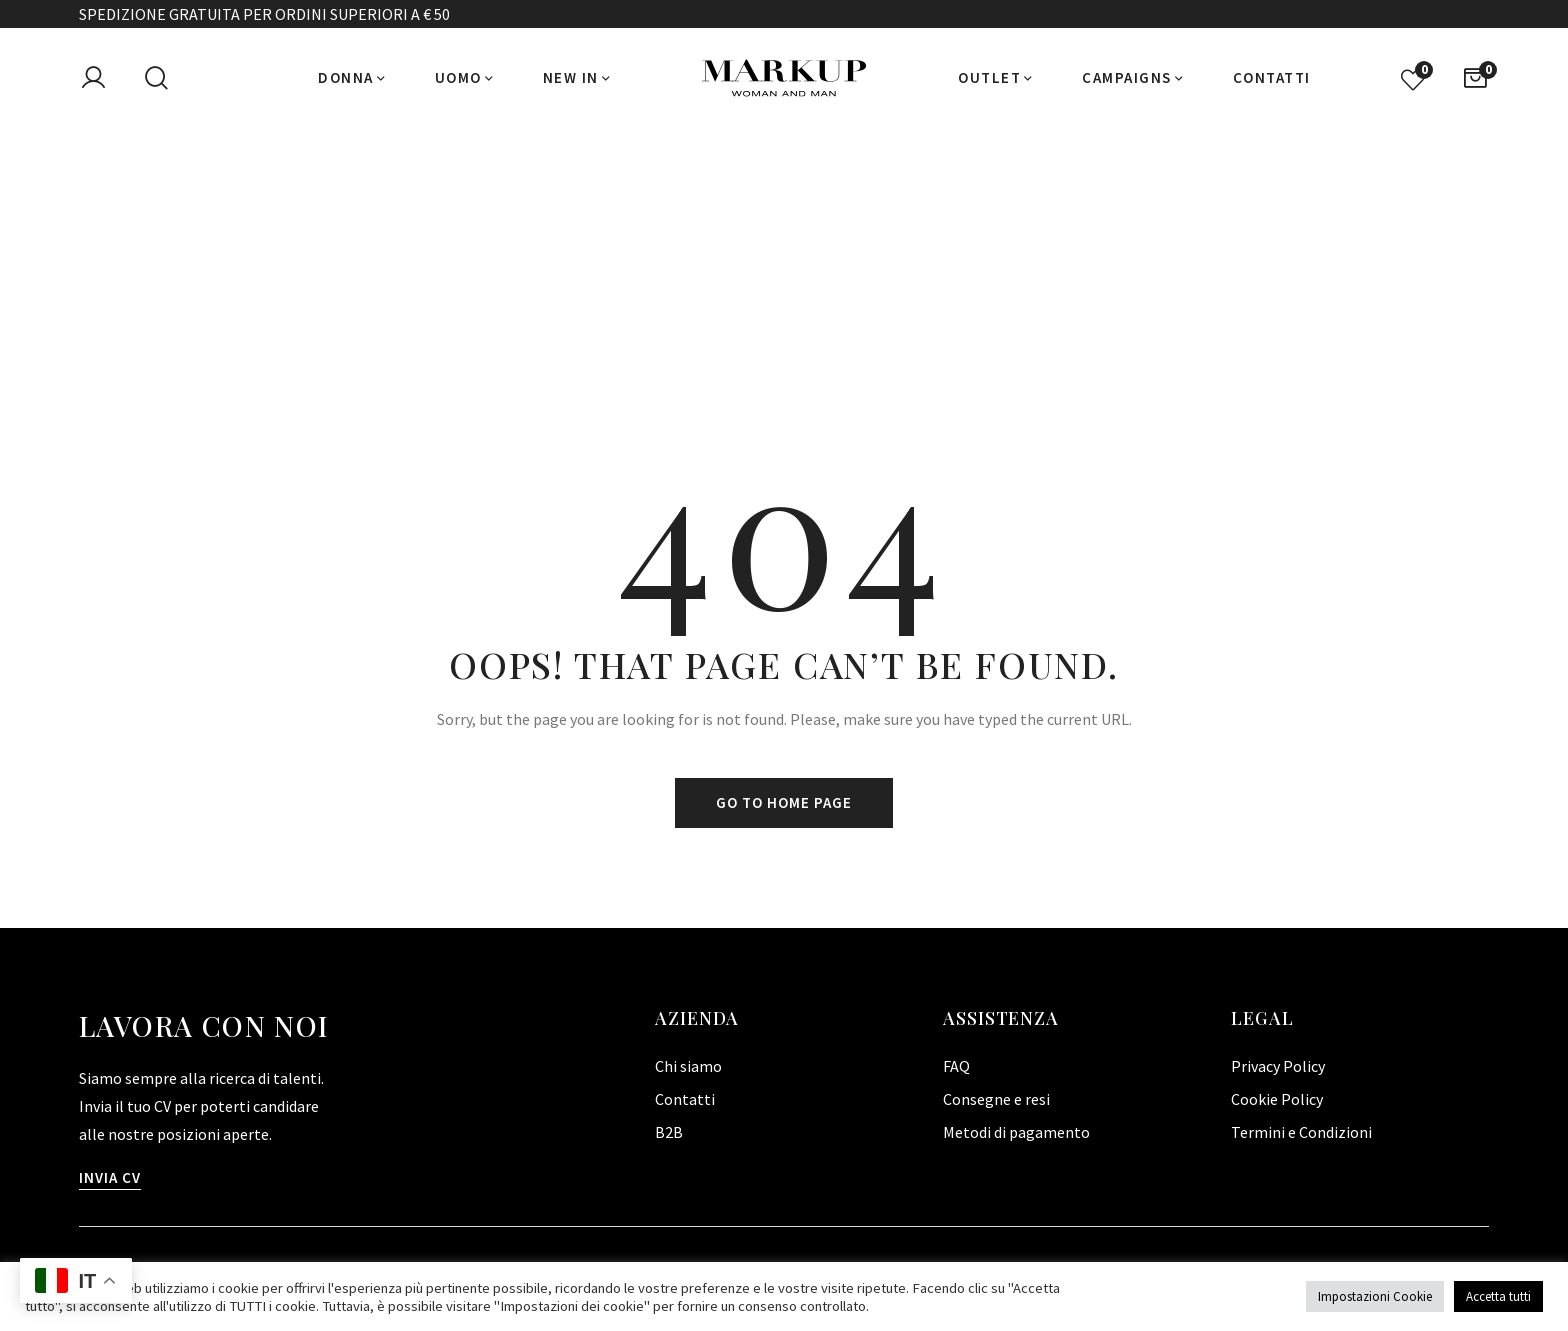 This screenshot has height=1331, width=1568. I want to click on Contatti, so click(685, 1099).